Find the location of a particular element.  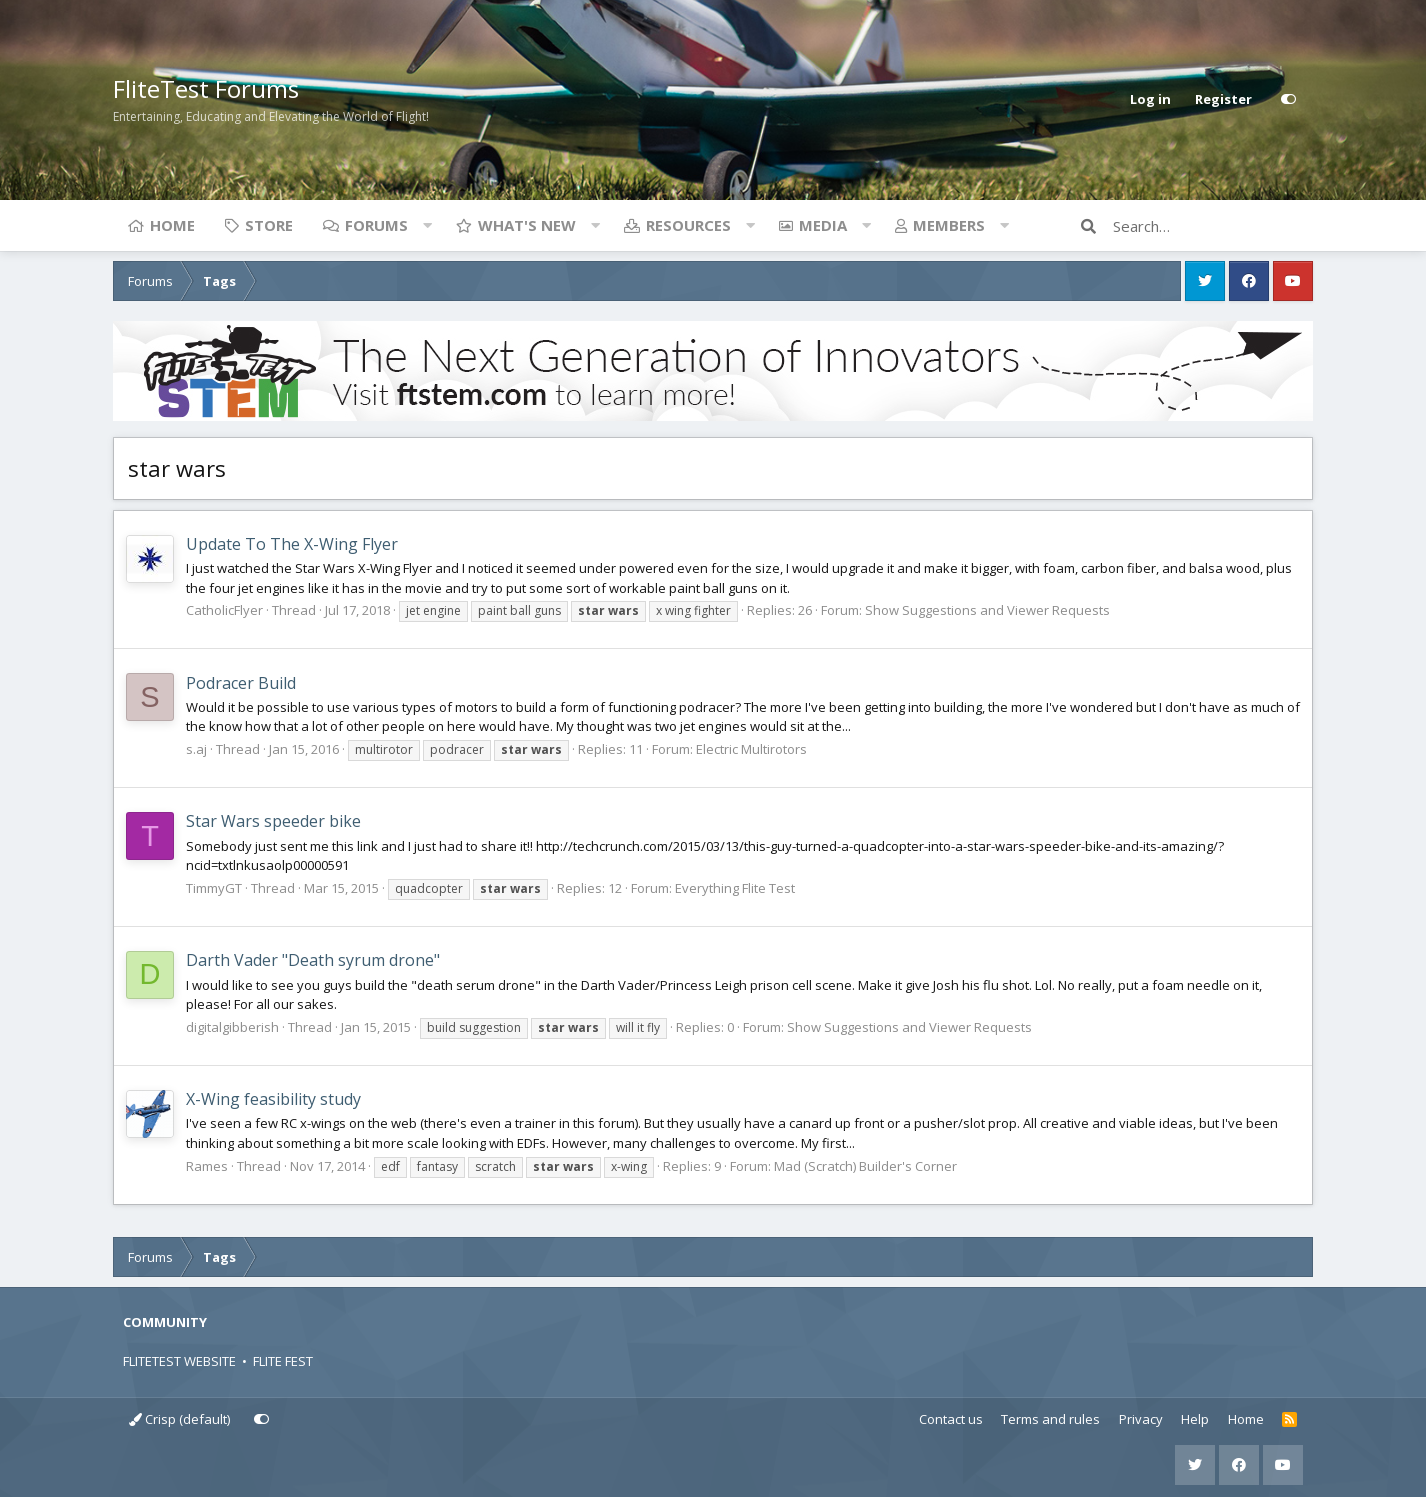

CatholicFlyer is located at coordinates (224, 610).